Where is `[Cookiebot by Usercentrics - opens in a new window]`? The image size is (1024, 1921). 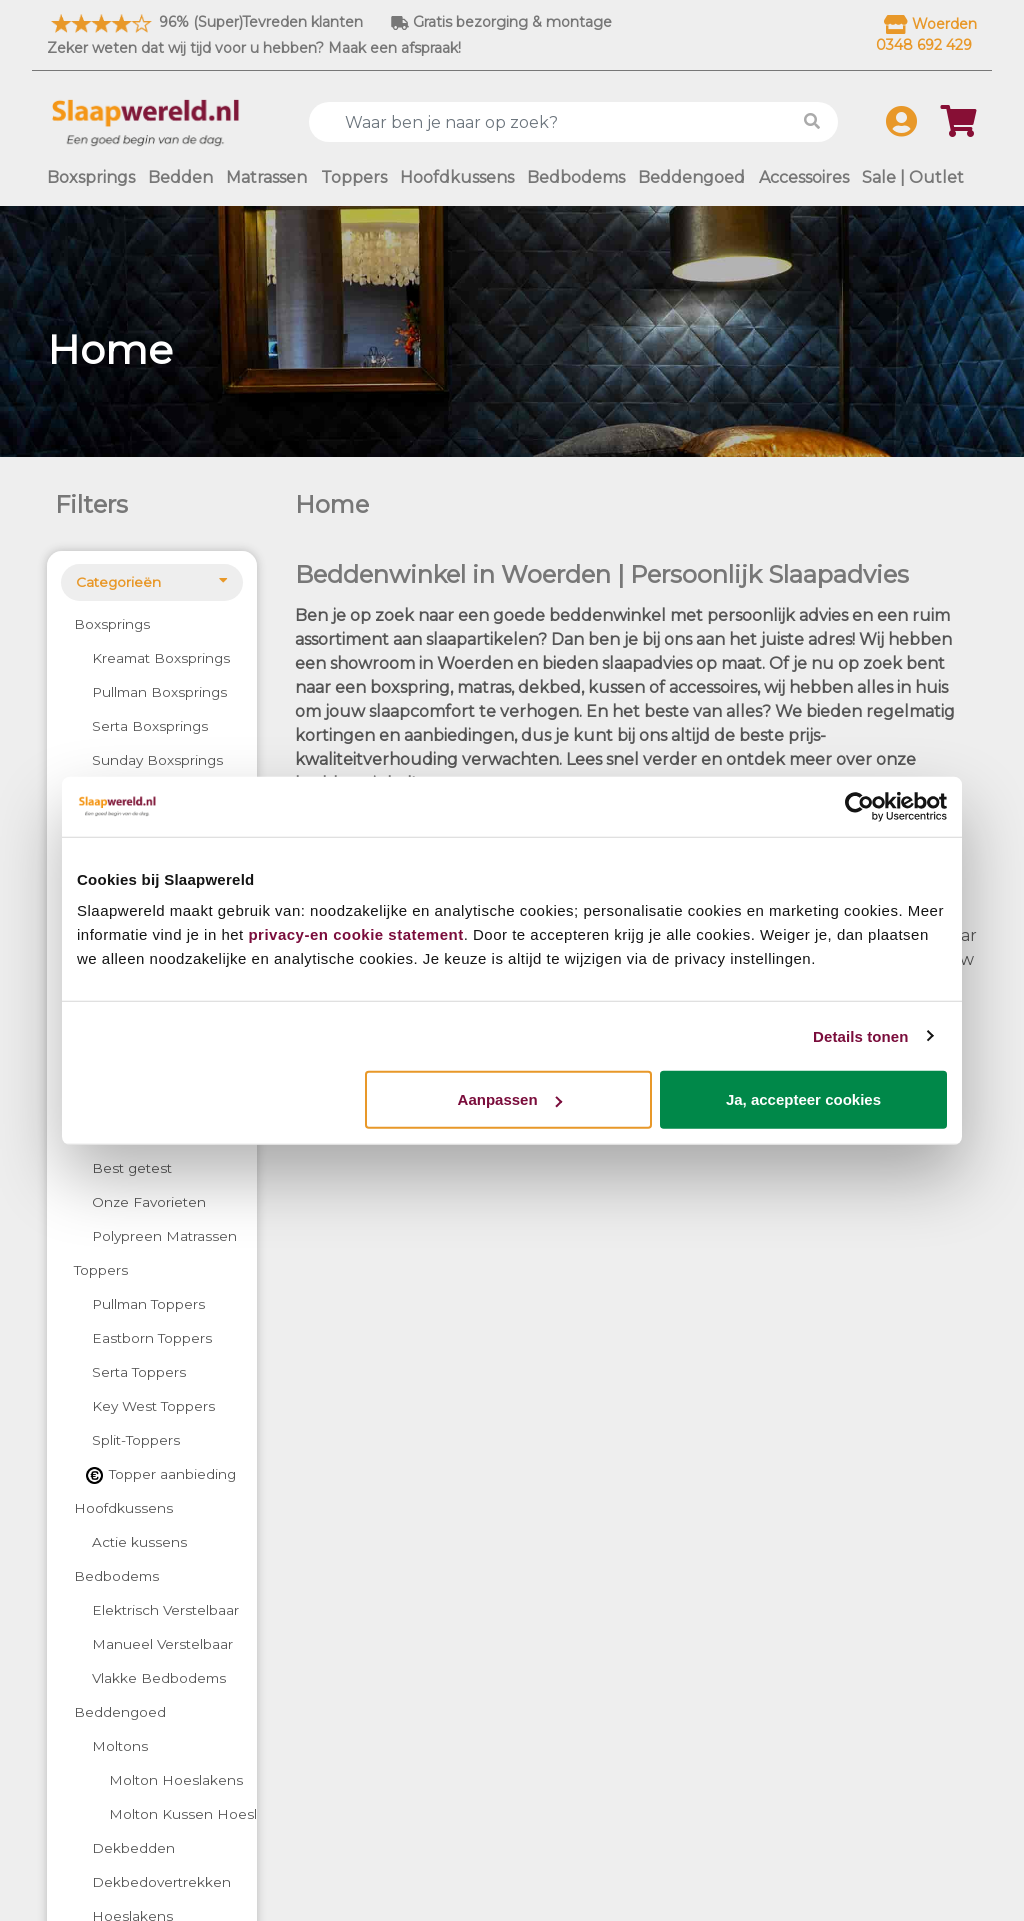
[Cookiebot by Usercentrics - opens in a new window] is located at coordinates (859, 806).